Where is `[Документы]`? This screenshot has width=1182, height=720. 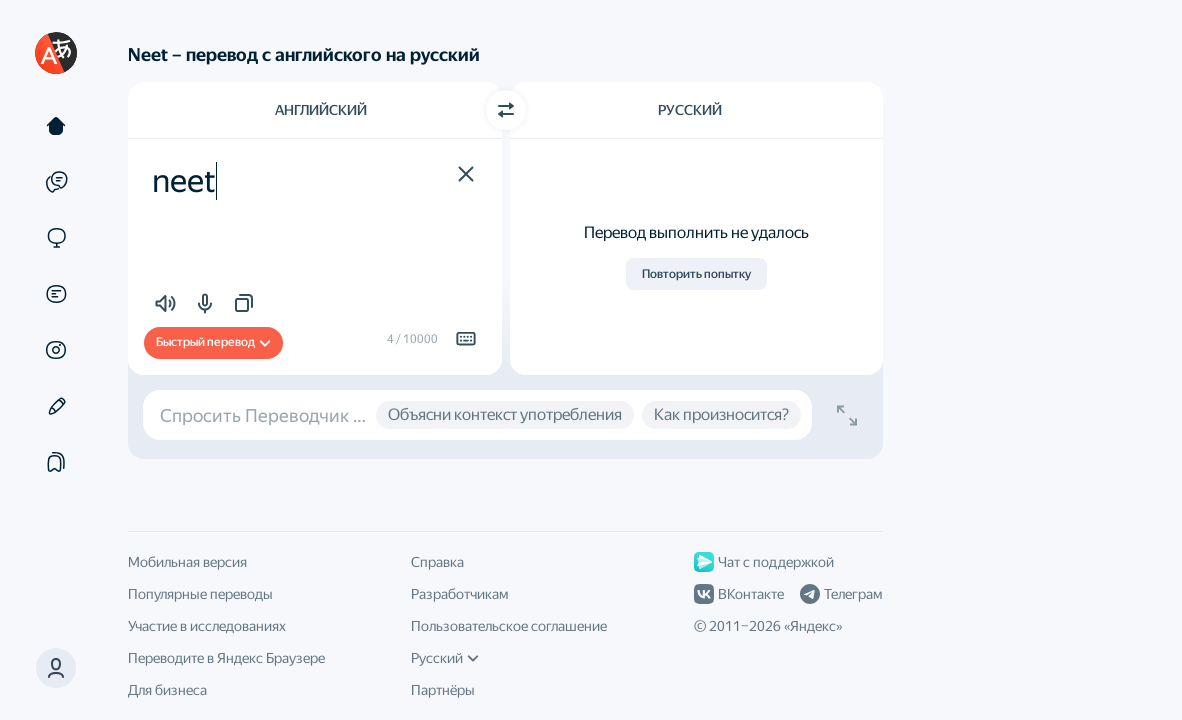 [Документы] is located at coordinates (56, 294).